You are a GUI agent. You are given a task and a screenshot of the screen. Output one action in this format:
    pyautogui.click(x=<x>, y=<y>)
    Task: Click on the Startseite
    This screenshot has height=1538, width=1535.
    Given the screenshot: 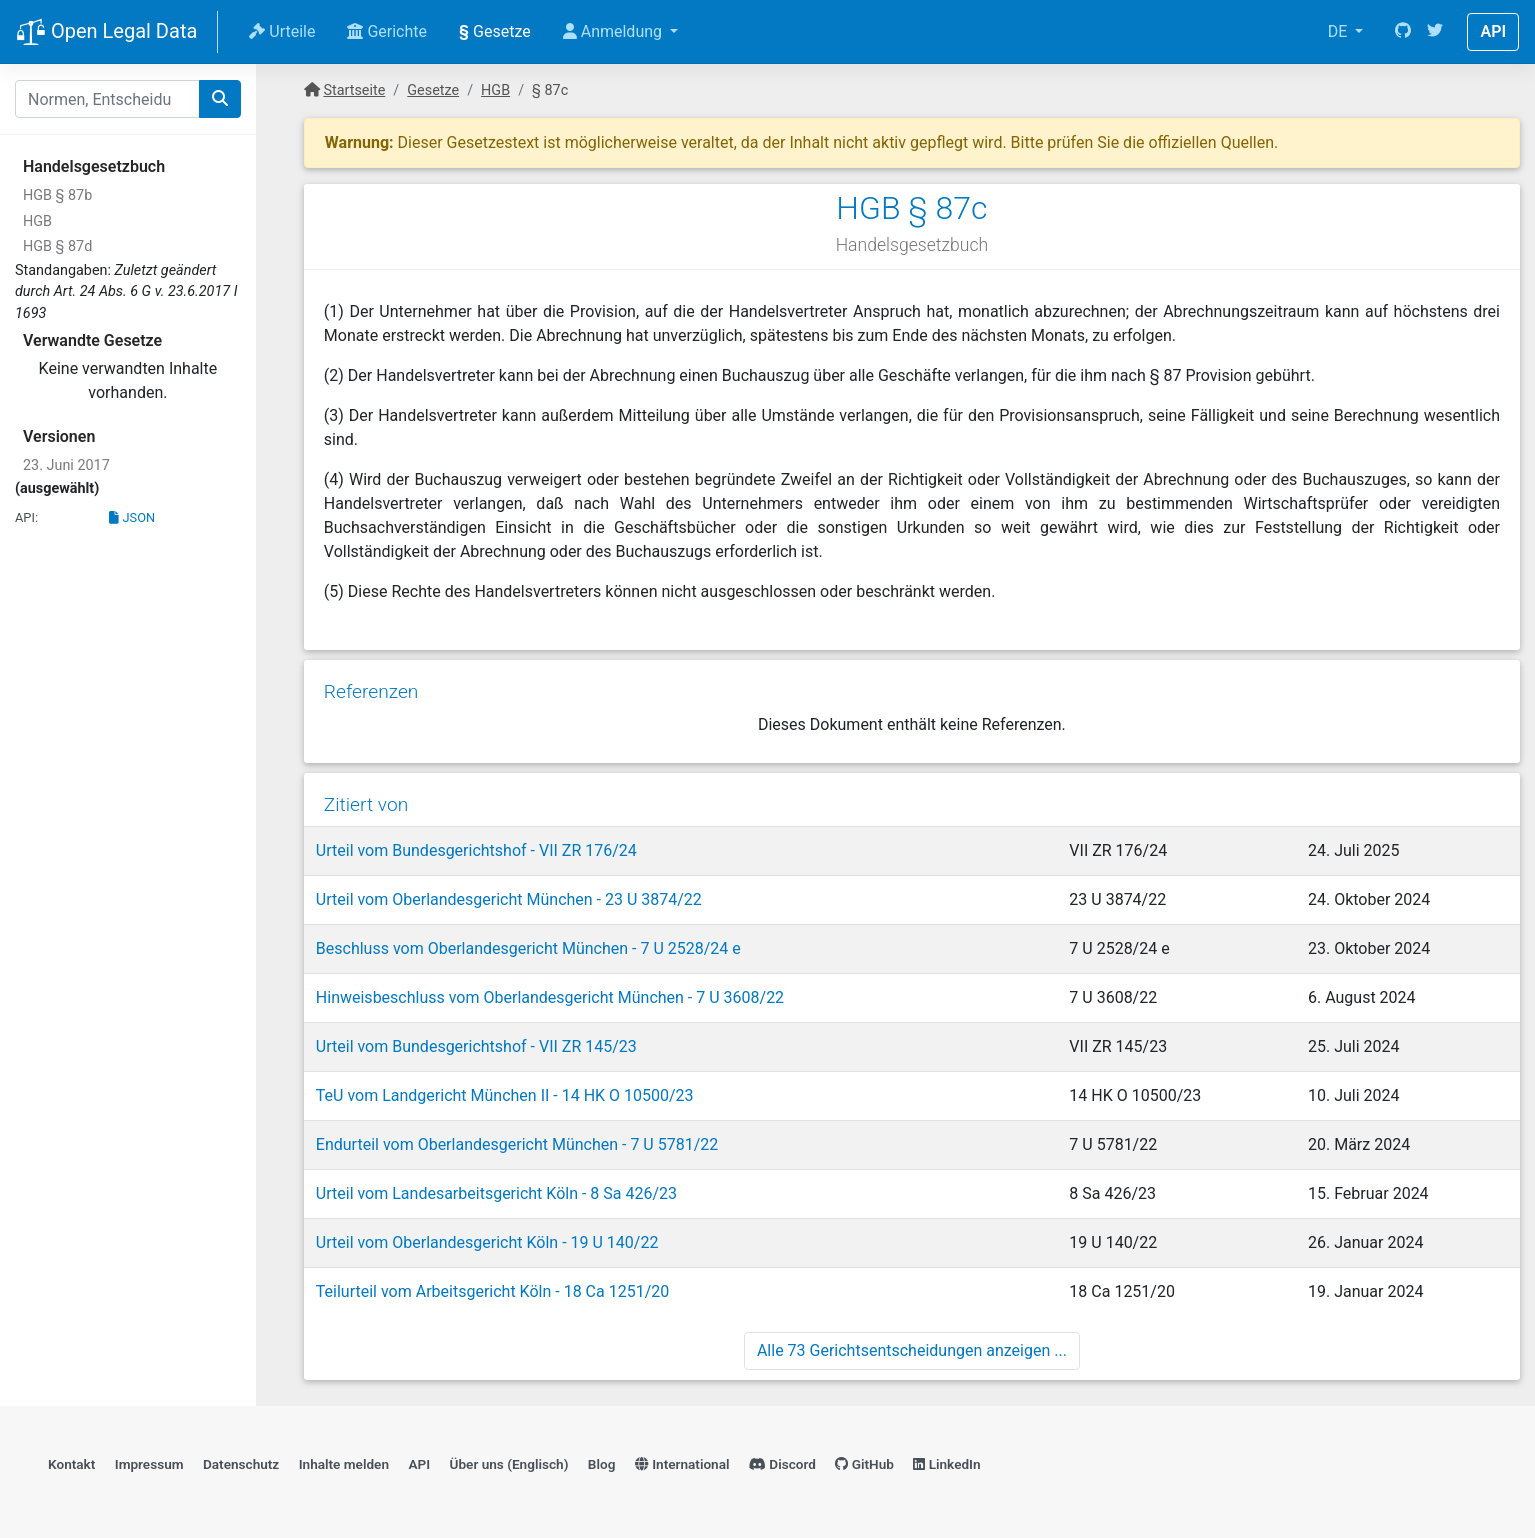 What is the action you would take?
    pyautogui.click(x=354, y=90)
    